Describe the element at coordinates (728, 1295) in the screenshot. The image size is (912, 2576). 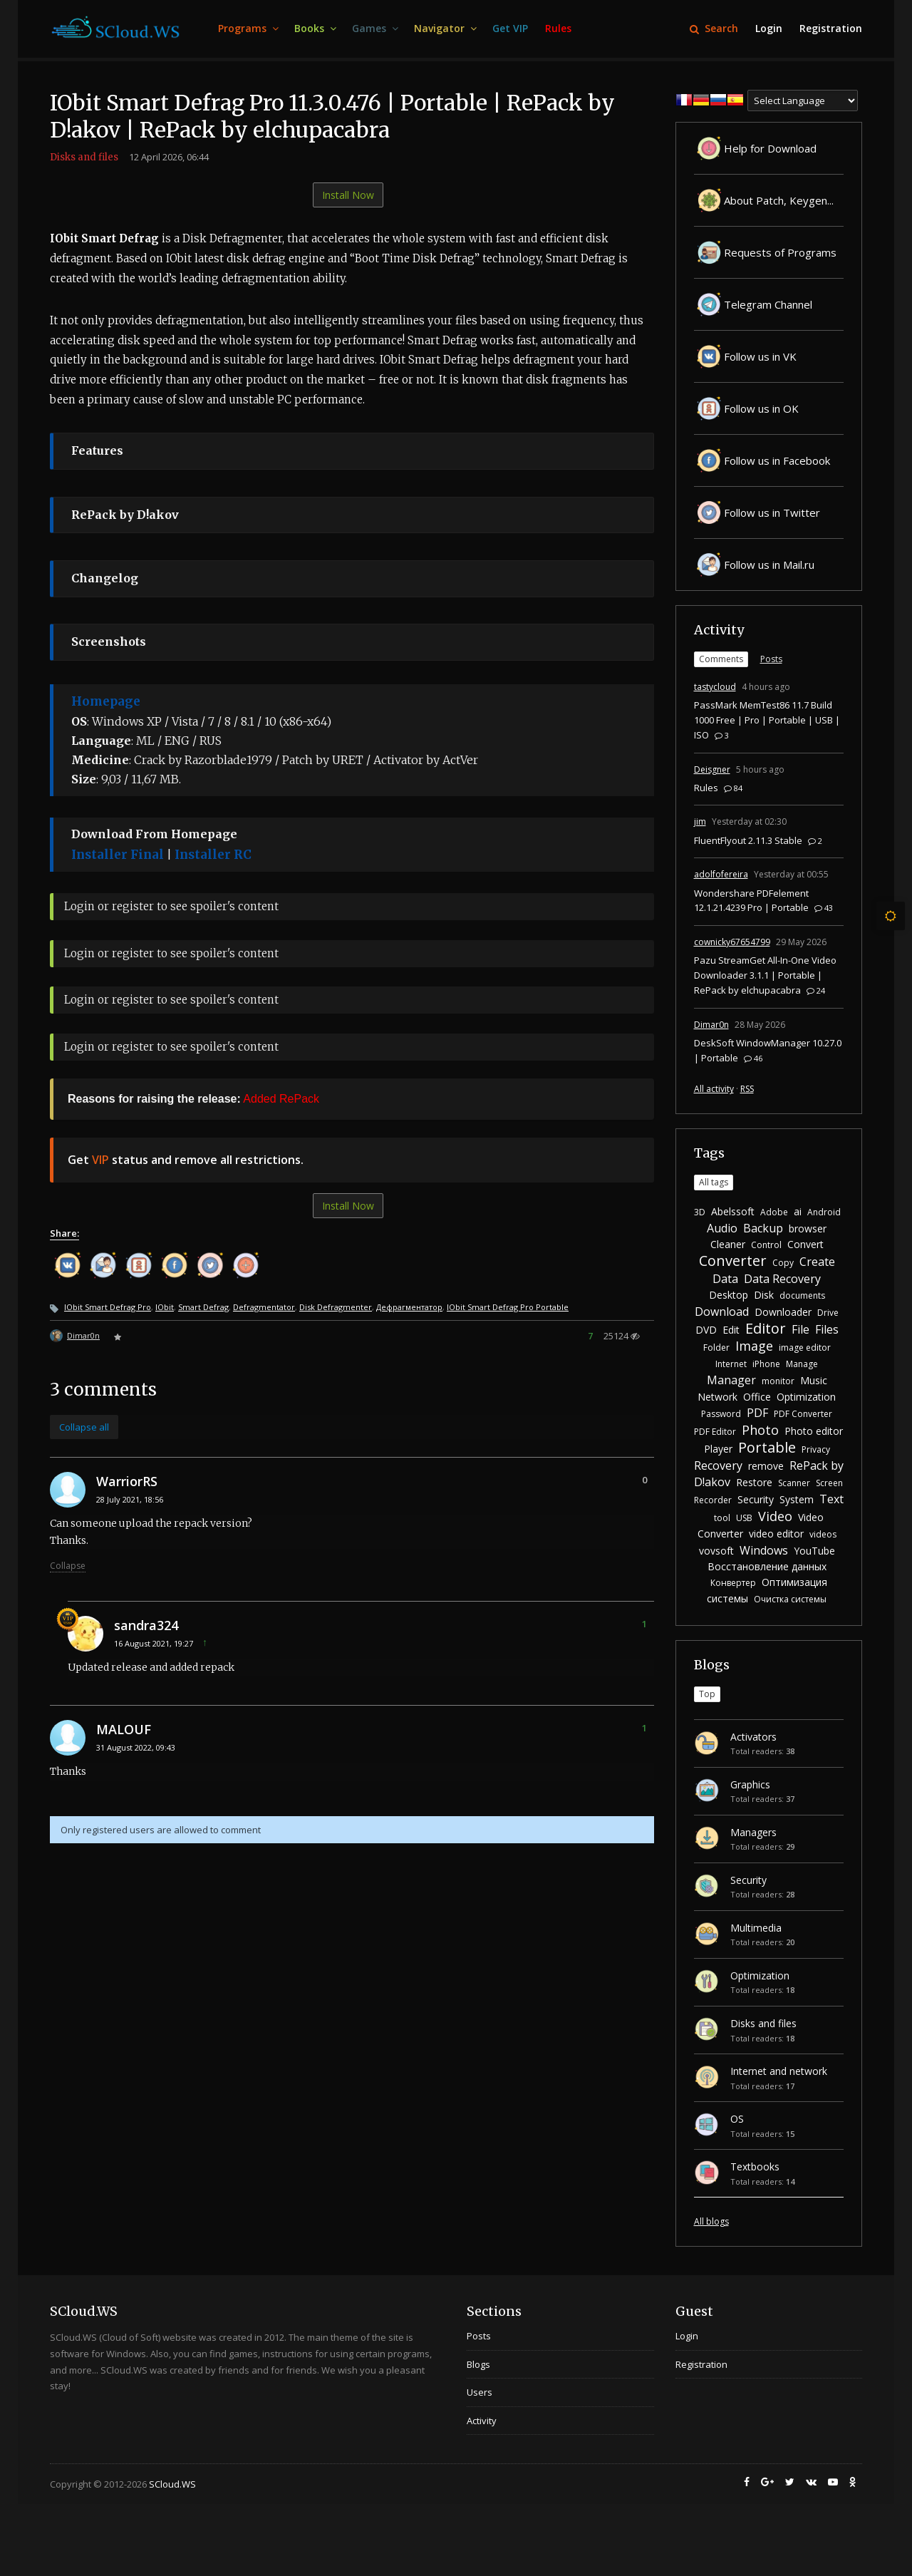
I see `Desktop` at that location.